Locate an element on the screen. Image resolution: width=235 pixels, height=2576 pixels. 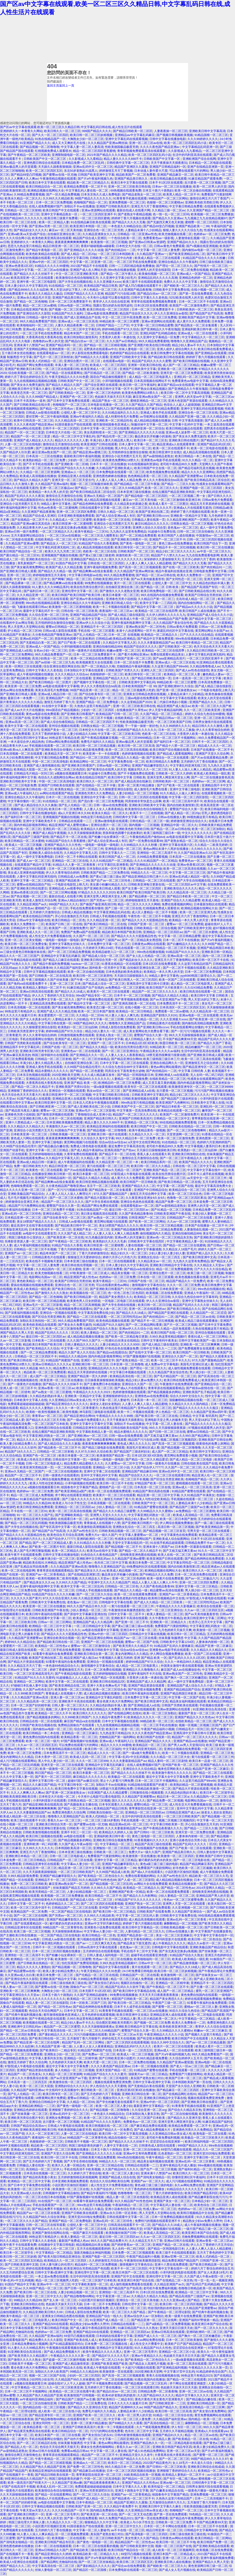
日韩伦精品一区二区三区一级 is located at coordinates (149, 821).